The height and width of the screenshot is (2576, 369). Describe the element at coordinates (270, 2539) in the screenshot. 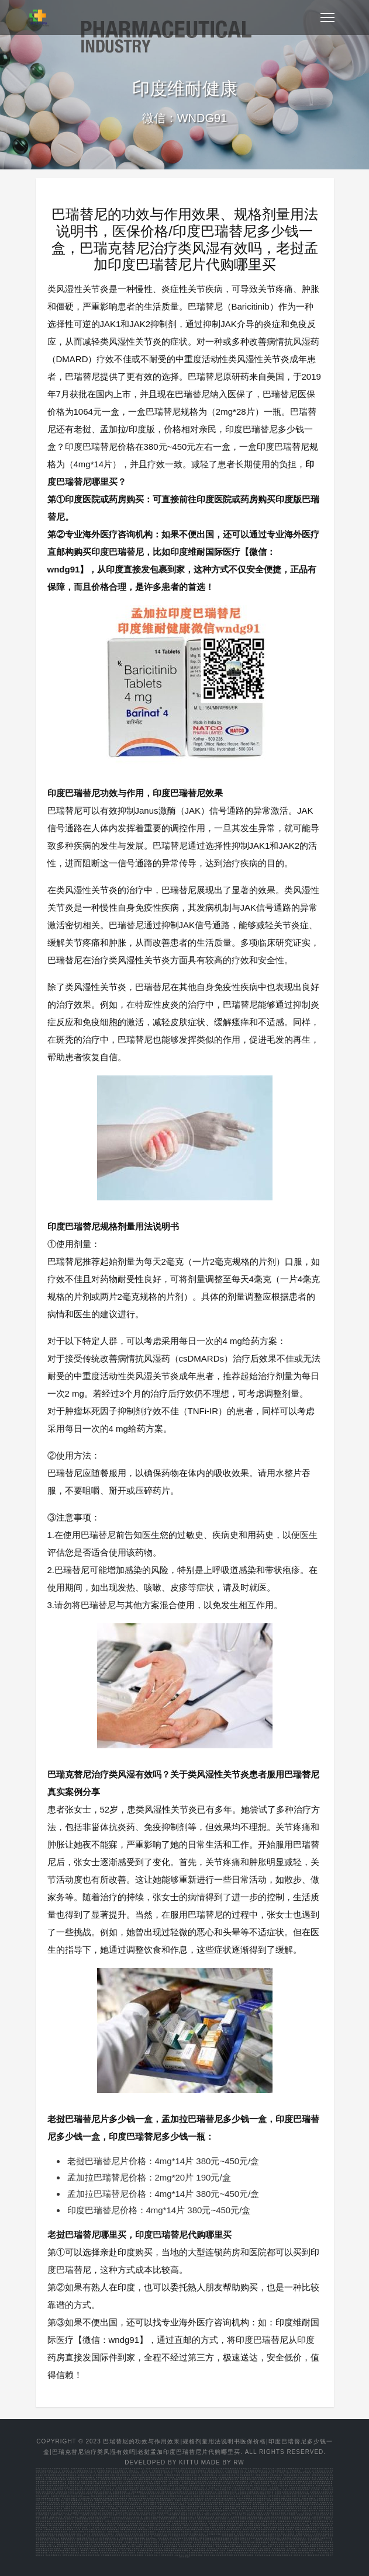

I see `曲格列汀饭前吃` at that location.